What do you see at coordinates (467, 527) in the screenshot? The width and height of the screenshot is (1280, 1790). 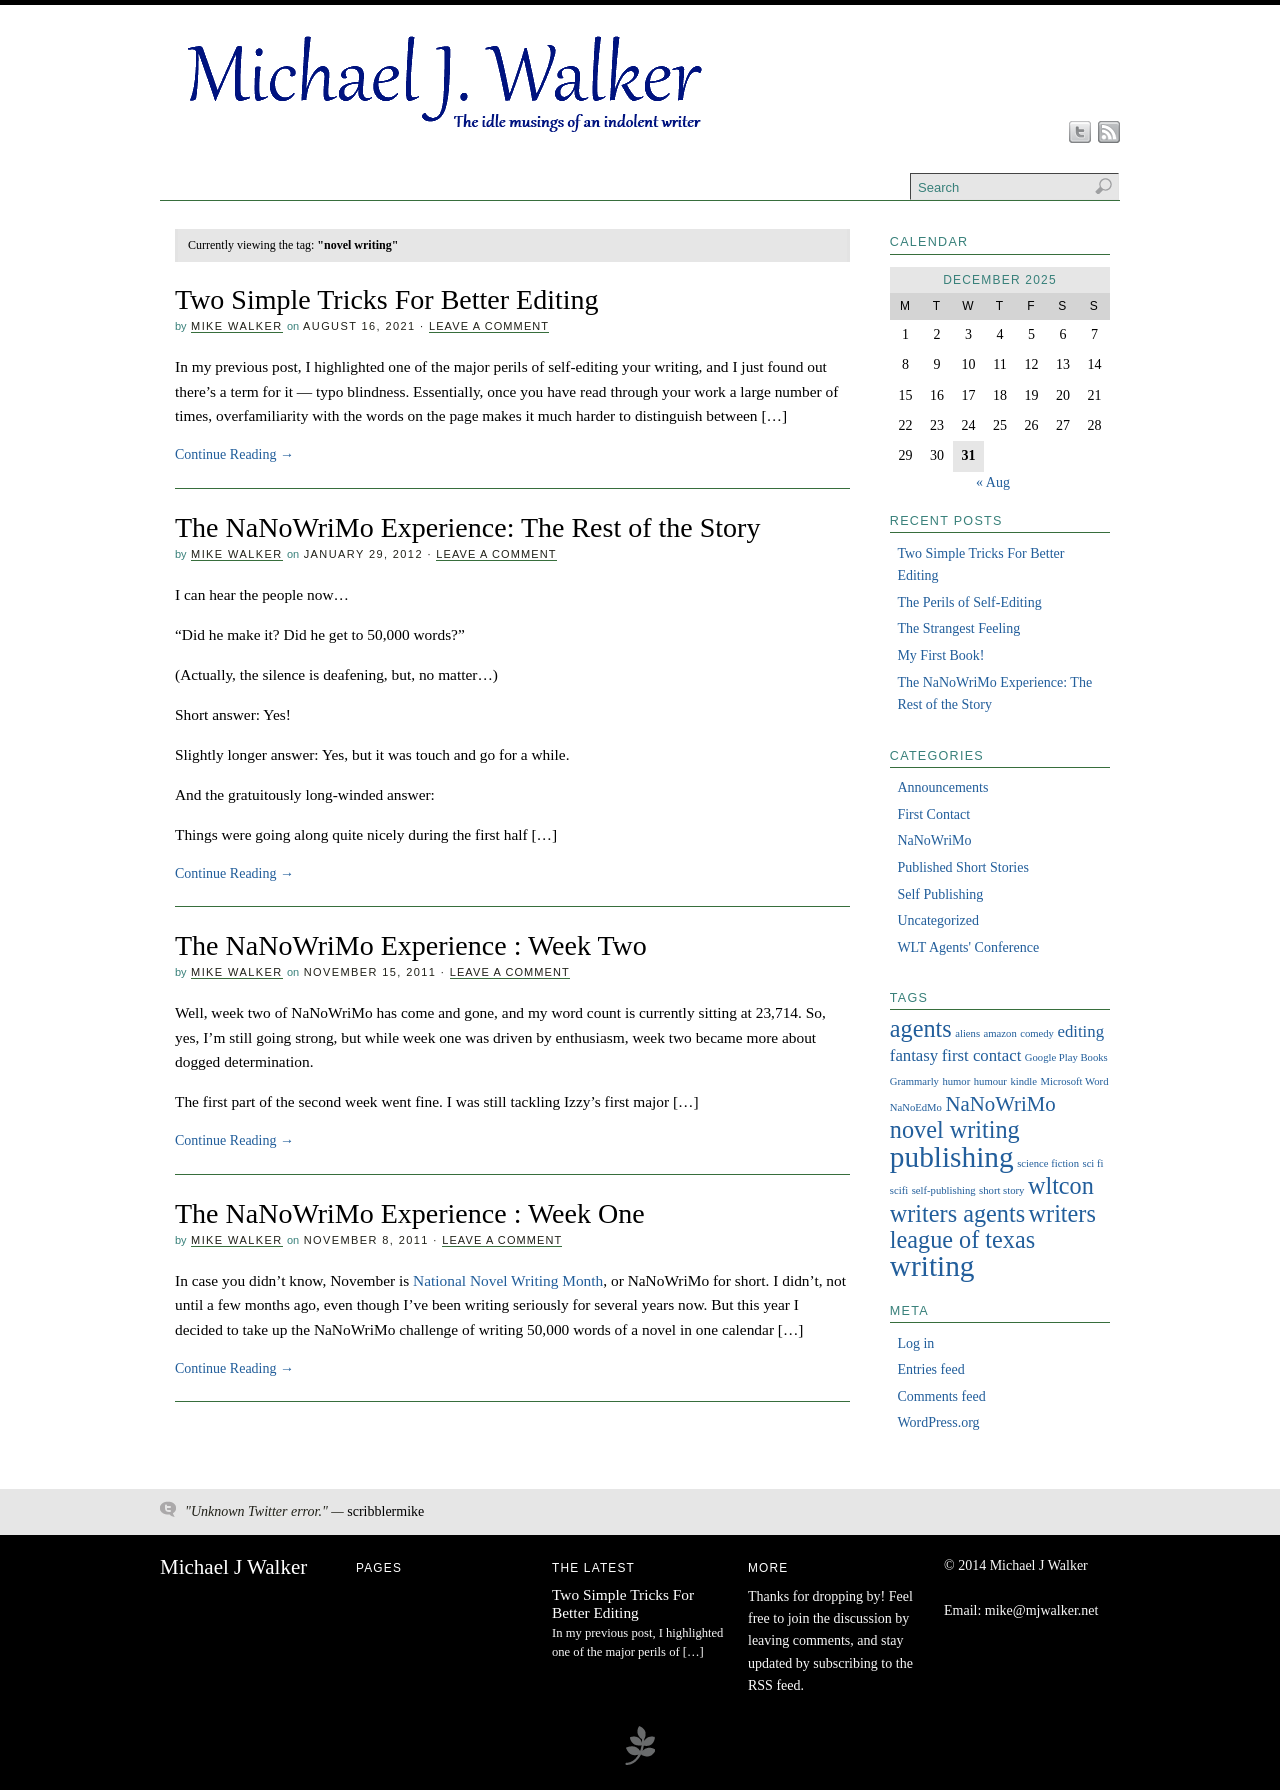 I see `The NaNoWriMo Experience: The Rest of the Story` at bounding box center [467, 527].